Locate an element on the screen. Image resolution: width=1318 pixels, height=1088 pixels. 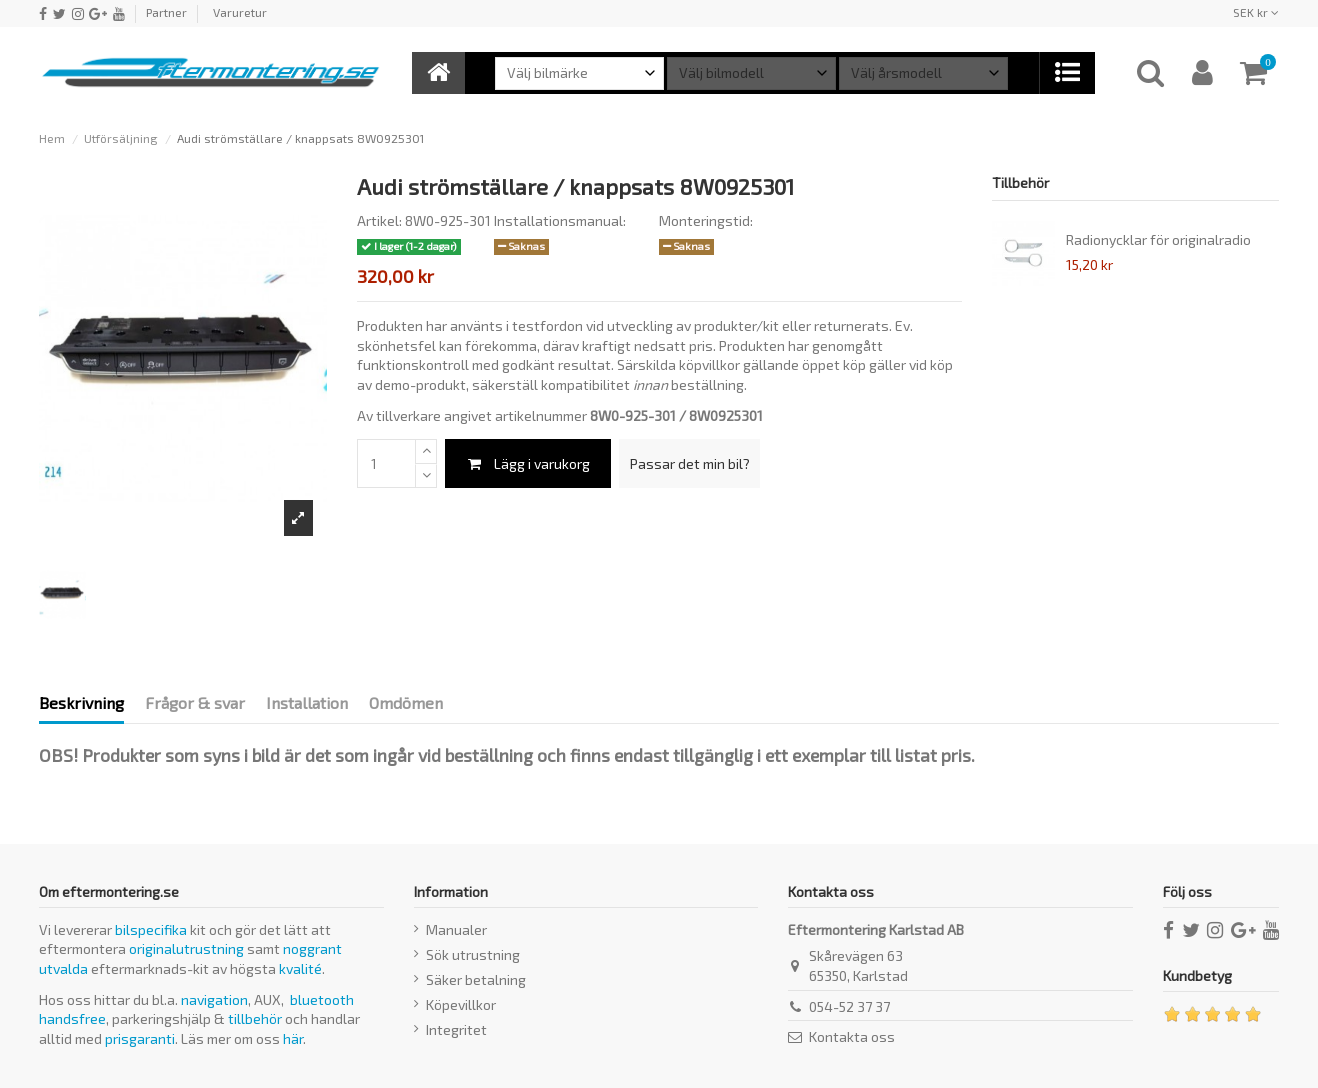
Manualer is located at coordinates (456, 929).